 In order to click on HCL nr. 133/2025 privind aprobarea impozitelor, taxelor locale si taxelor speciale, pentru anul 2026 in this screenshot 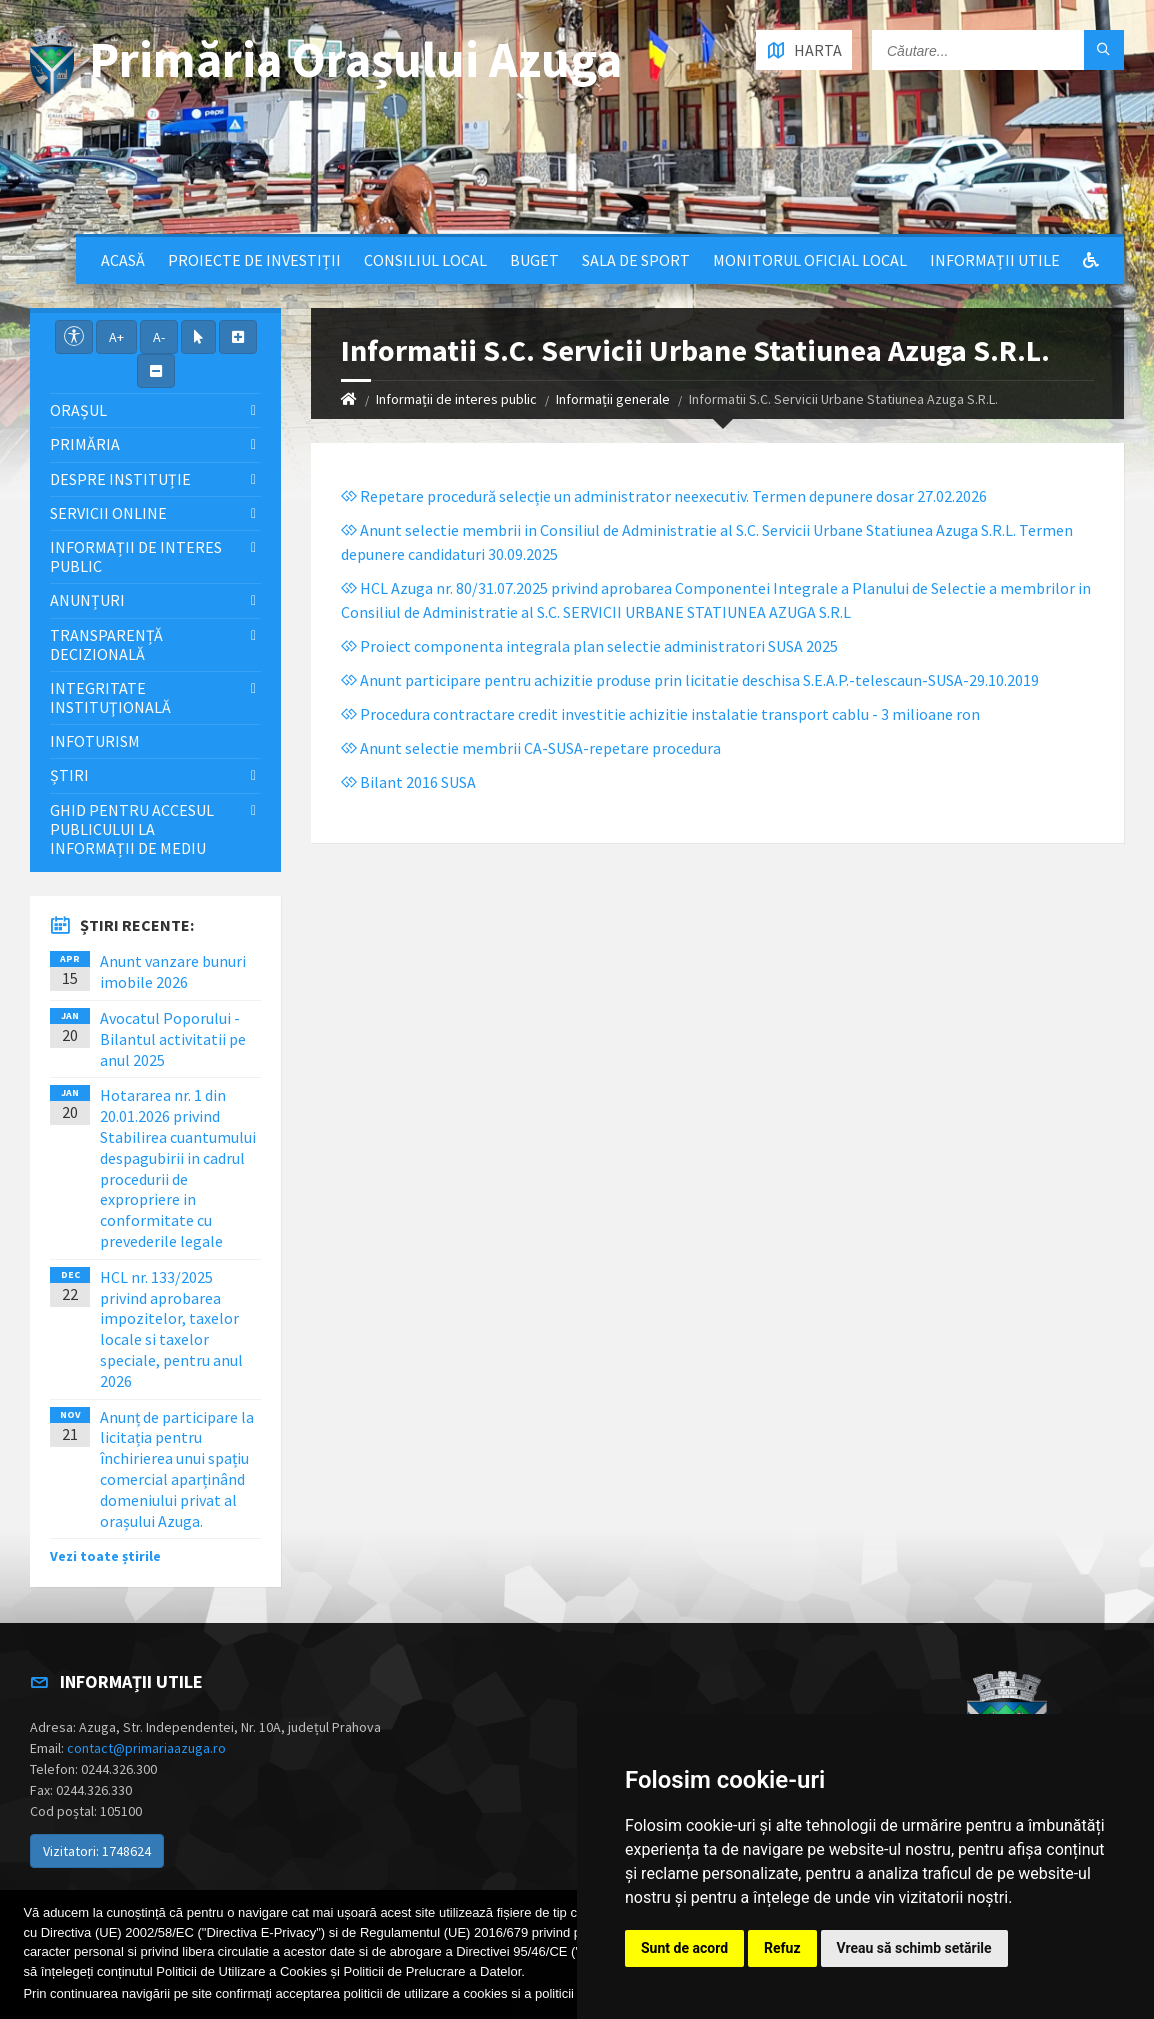, I will do `click(171, 1329)`.